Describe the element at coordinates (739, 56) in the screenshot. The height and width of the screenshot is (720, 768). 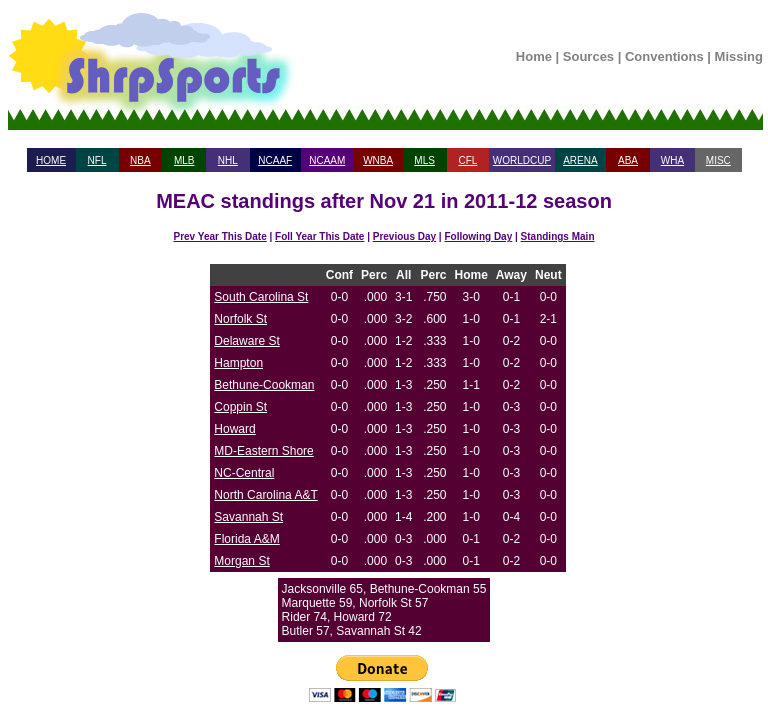
I see `Missing` at that location.